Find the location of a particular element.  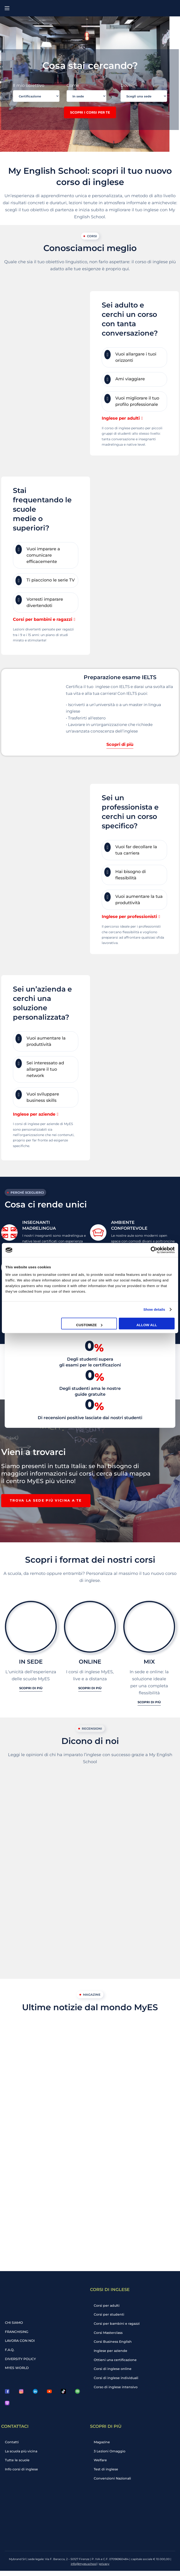

[button] is located at coordinates (122, 418).